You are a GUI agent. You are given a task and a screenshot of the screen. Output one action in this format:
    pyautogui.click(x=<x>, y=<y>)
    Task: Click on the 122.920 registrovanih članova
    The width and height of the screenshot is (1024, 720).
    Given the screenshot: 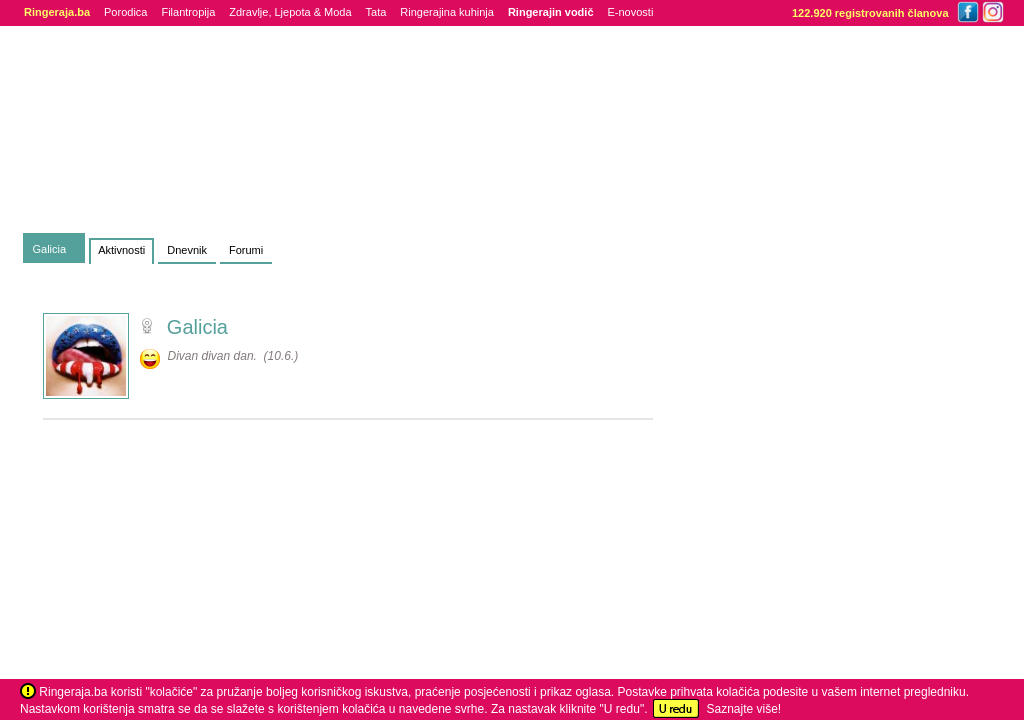 What is the action you would take?
    pyautogui.click(x=870, y=13)
    